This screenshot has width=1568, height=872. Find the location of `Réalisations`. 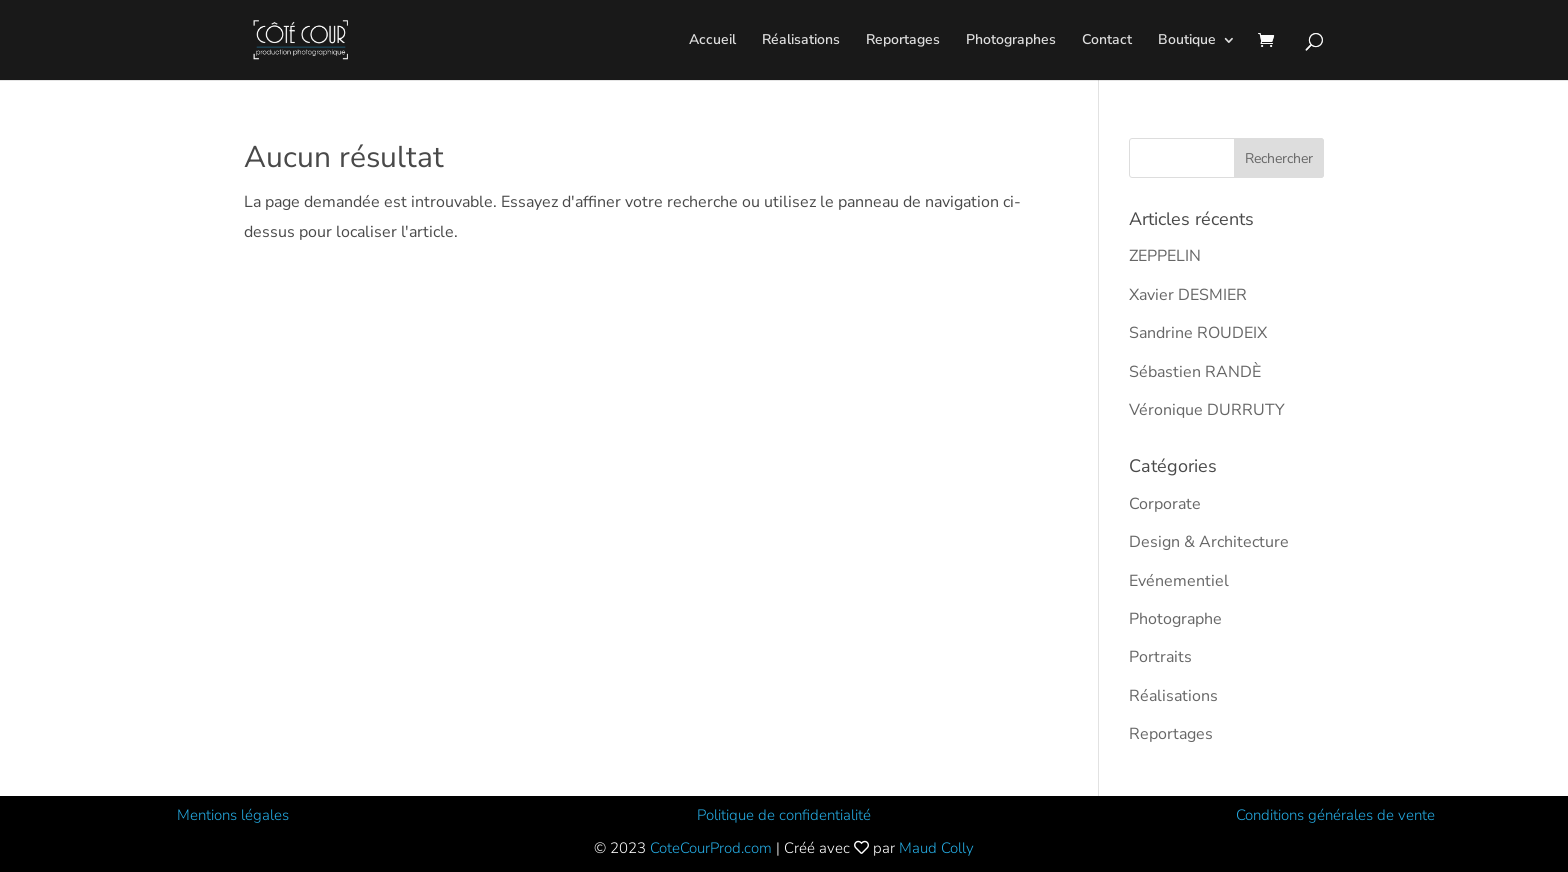

Réalisations is located at coordinates (801, 41).